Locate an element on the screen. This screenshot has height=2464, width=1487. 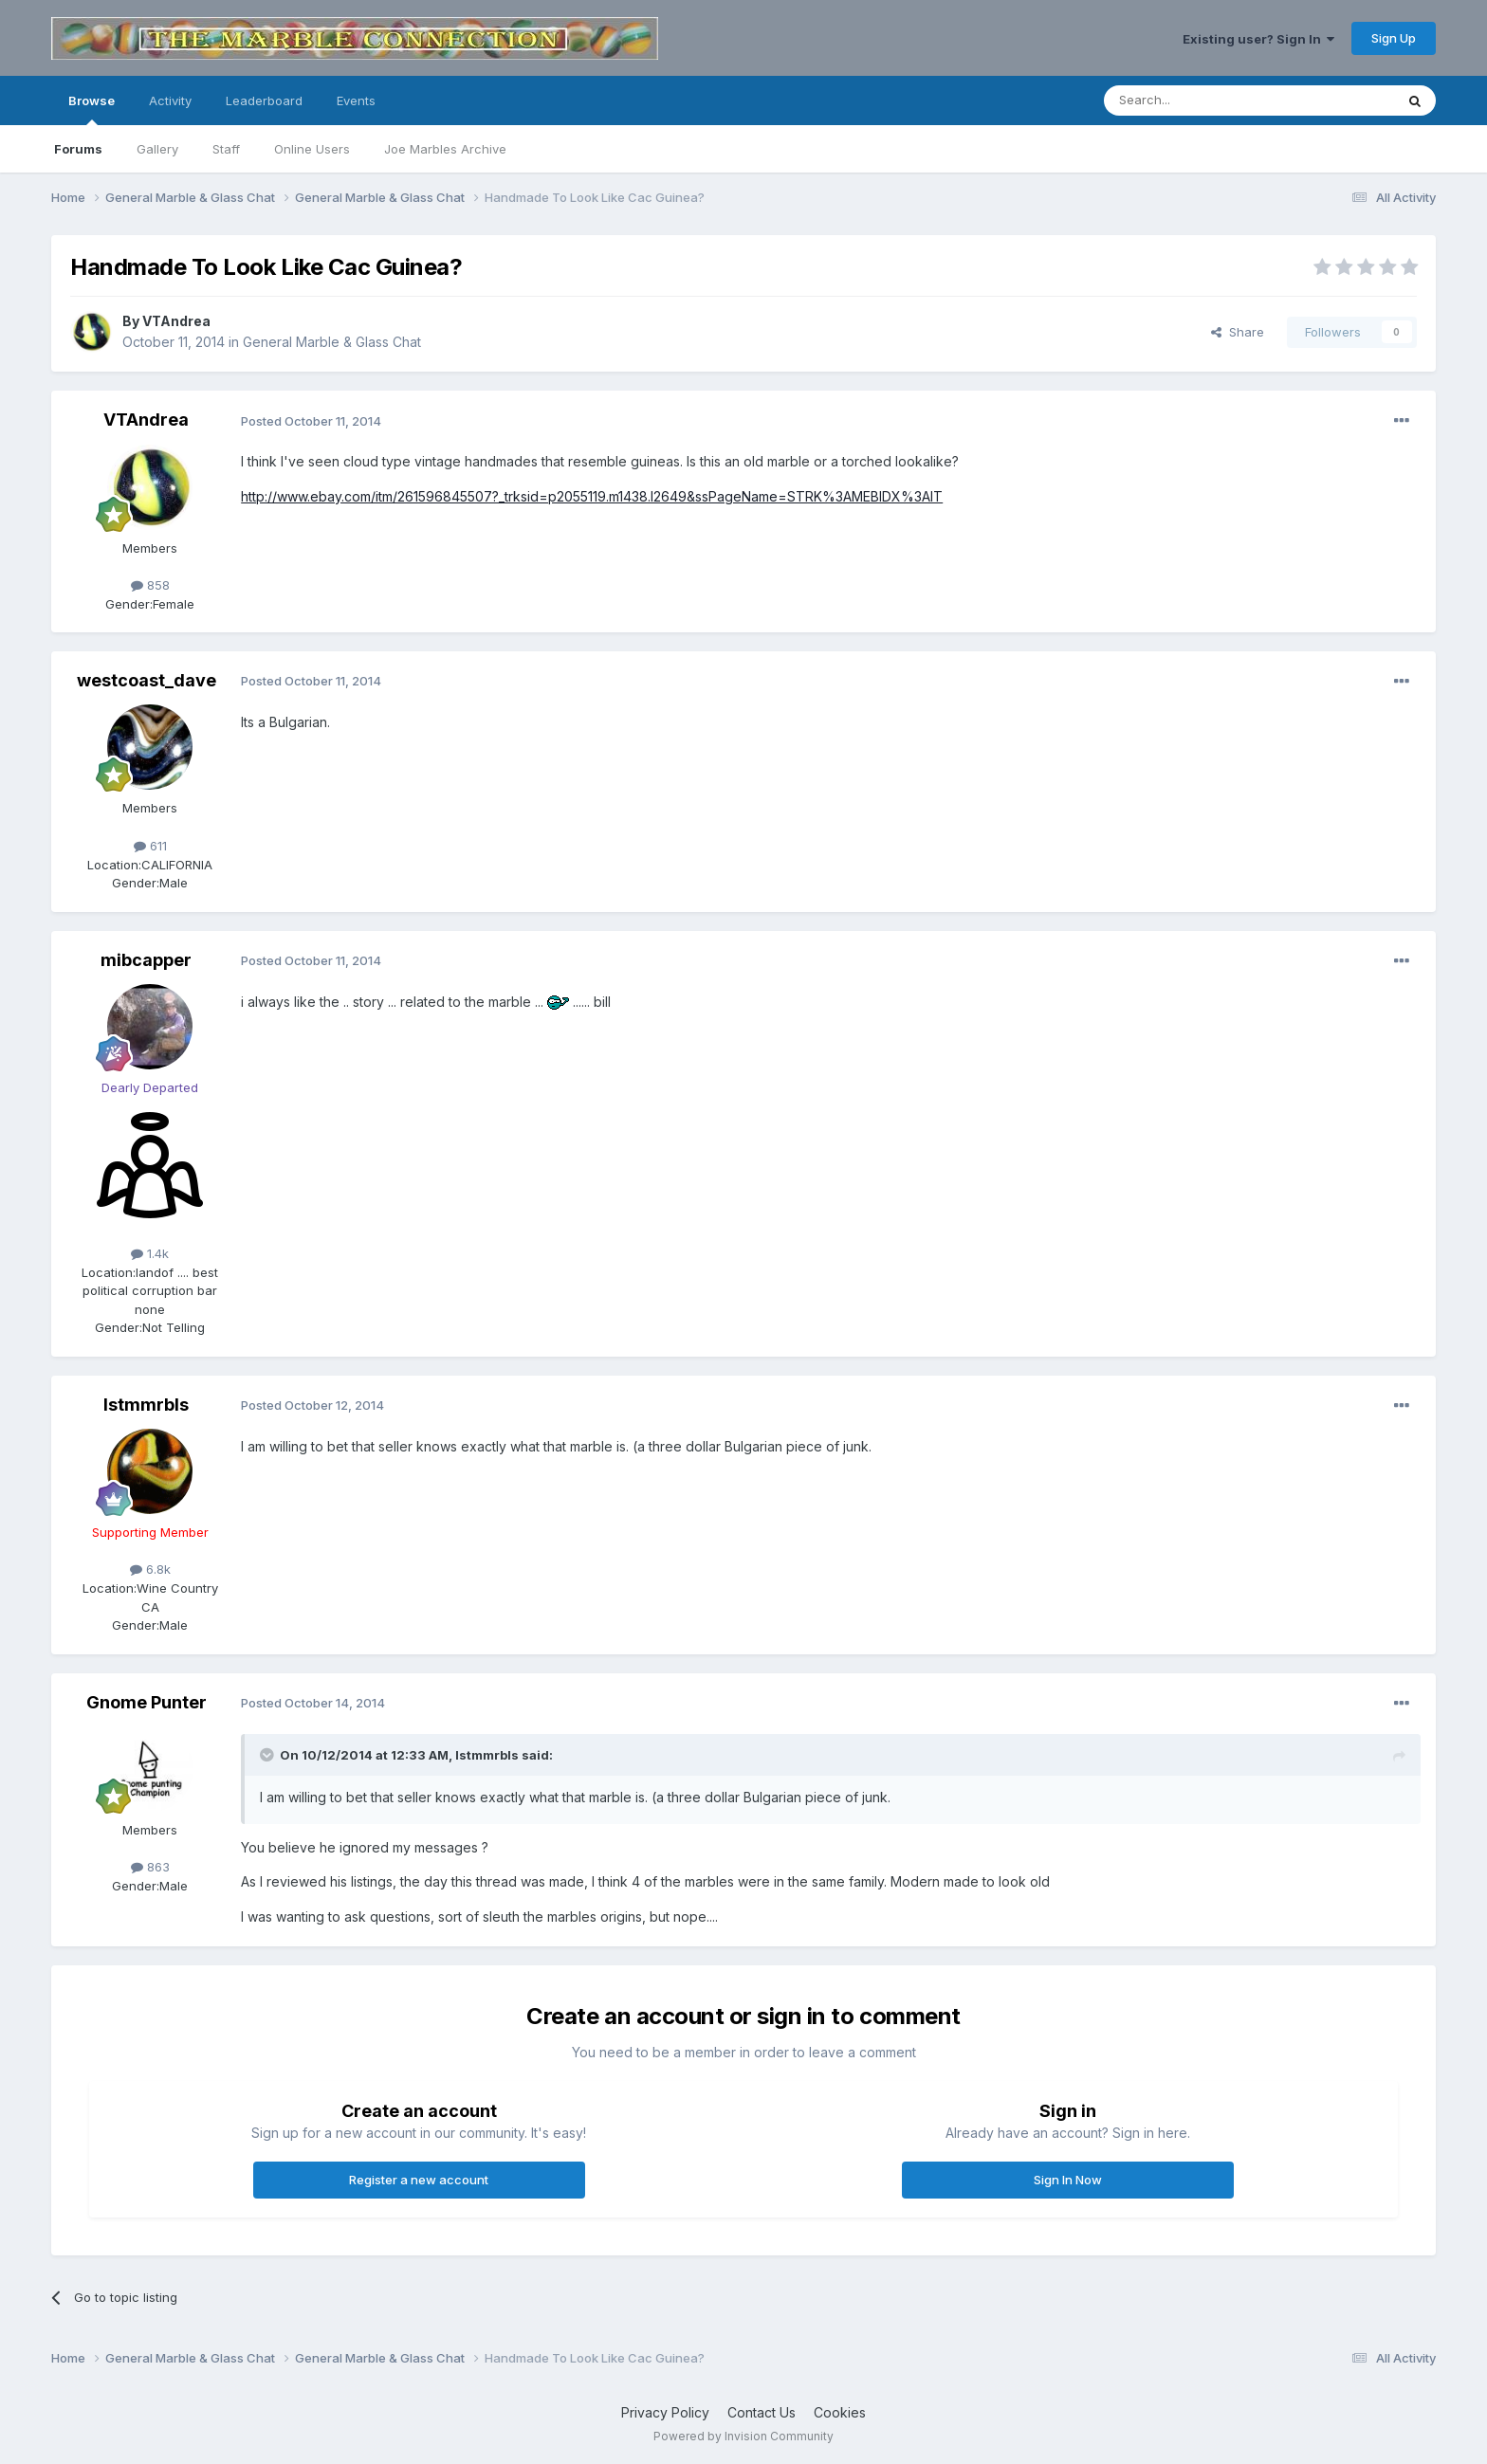
Browse is located at coordinates (91, 109).